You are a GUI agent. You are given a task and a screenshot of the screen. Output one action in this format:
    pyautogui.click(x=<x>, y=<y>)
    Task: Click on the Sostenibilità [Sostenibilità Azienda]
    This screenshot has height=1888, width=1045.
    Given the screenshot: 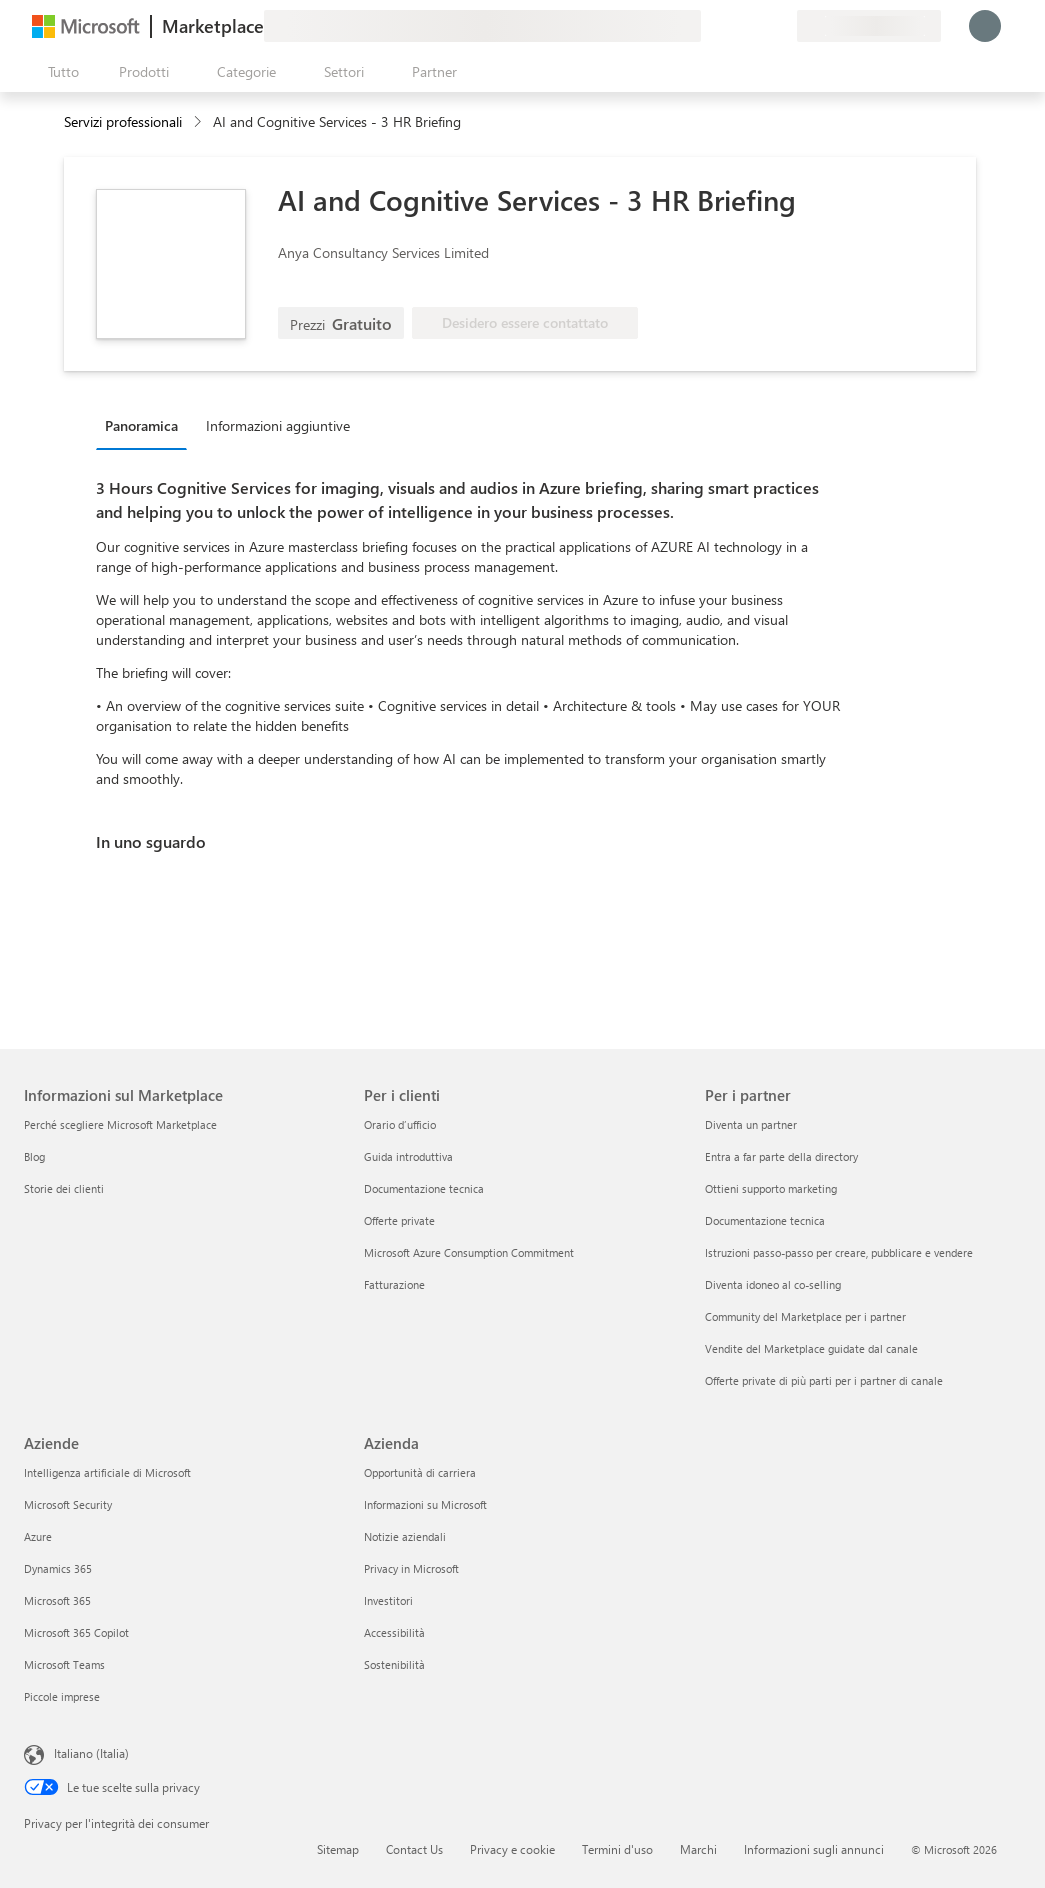 What is the action you would take?
    pyautogui.click(x=394, y=1664)
    